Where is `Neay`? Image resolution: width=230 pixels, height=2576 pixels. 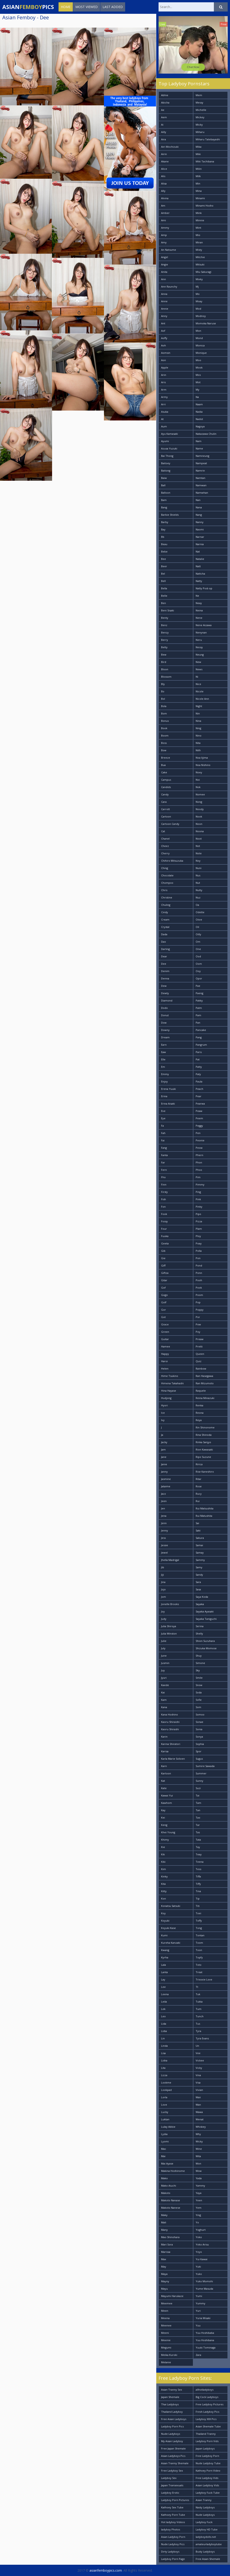
Neay is located at coordinates (199, 603).